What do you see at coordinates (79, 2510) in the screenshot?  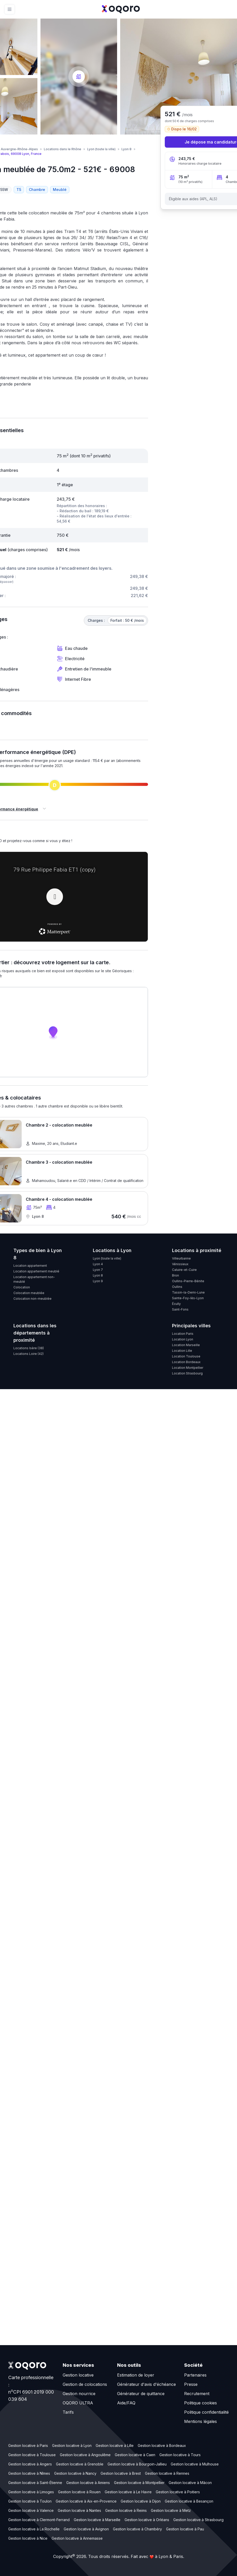 I see `Gestion locative à Nantes` at bounding box center [79, 2510].